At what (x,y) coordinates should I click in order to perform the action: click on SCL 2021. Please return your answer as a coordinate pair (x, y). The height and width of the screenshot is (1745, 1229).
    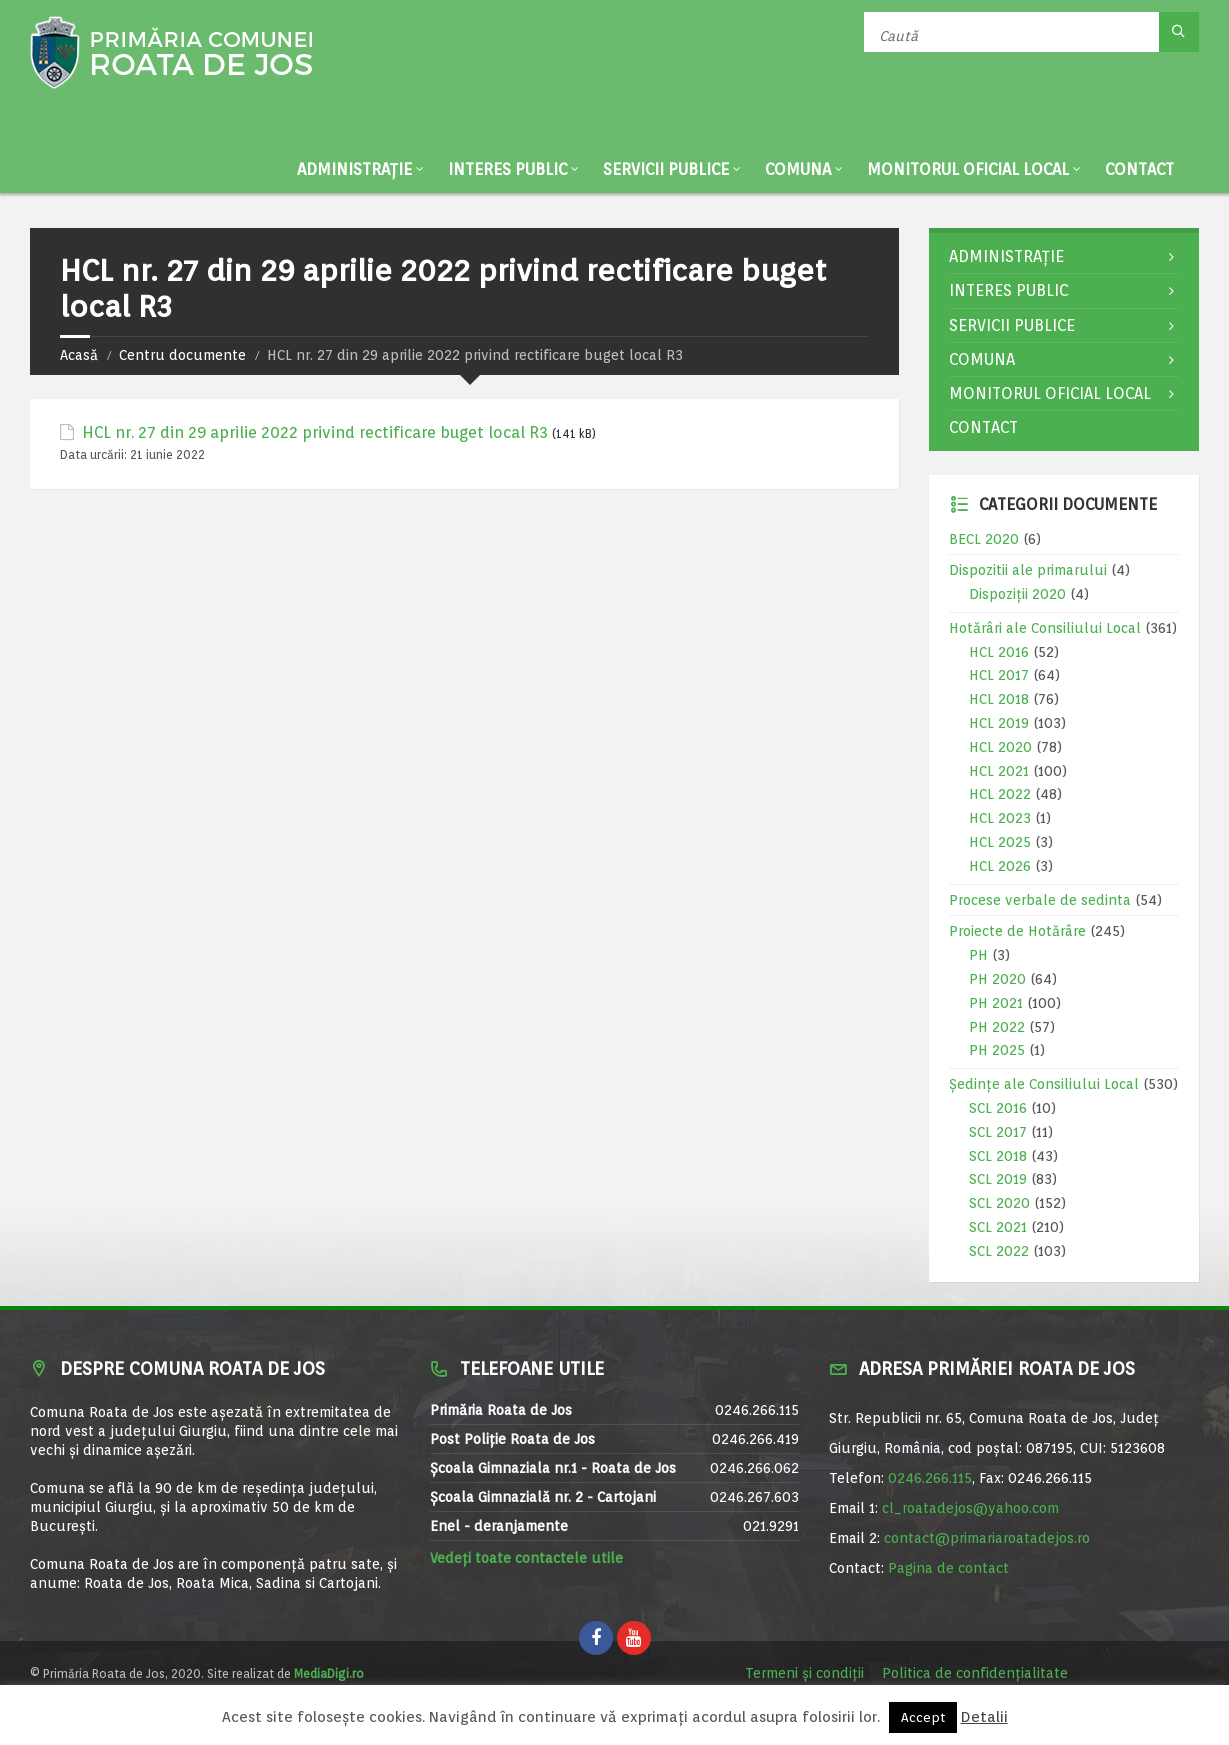
    Looking at the image, I should click on (998, 1227).